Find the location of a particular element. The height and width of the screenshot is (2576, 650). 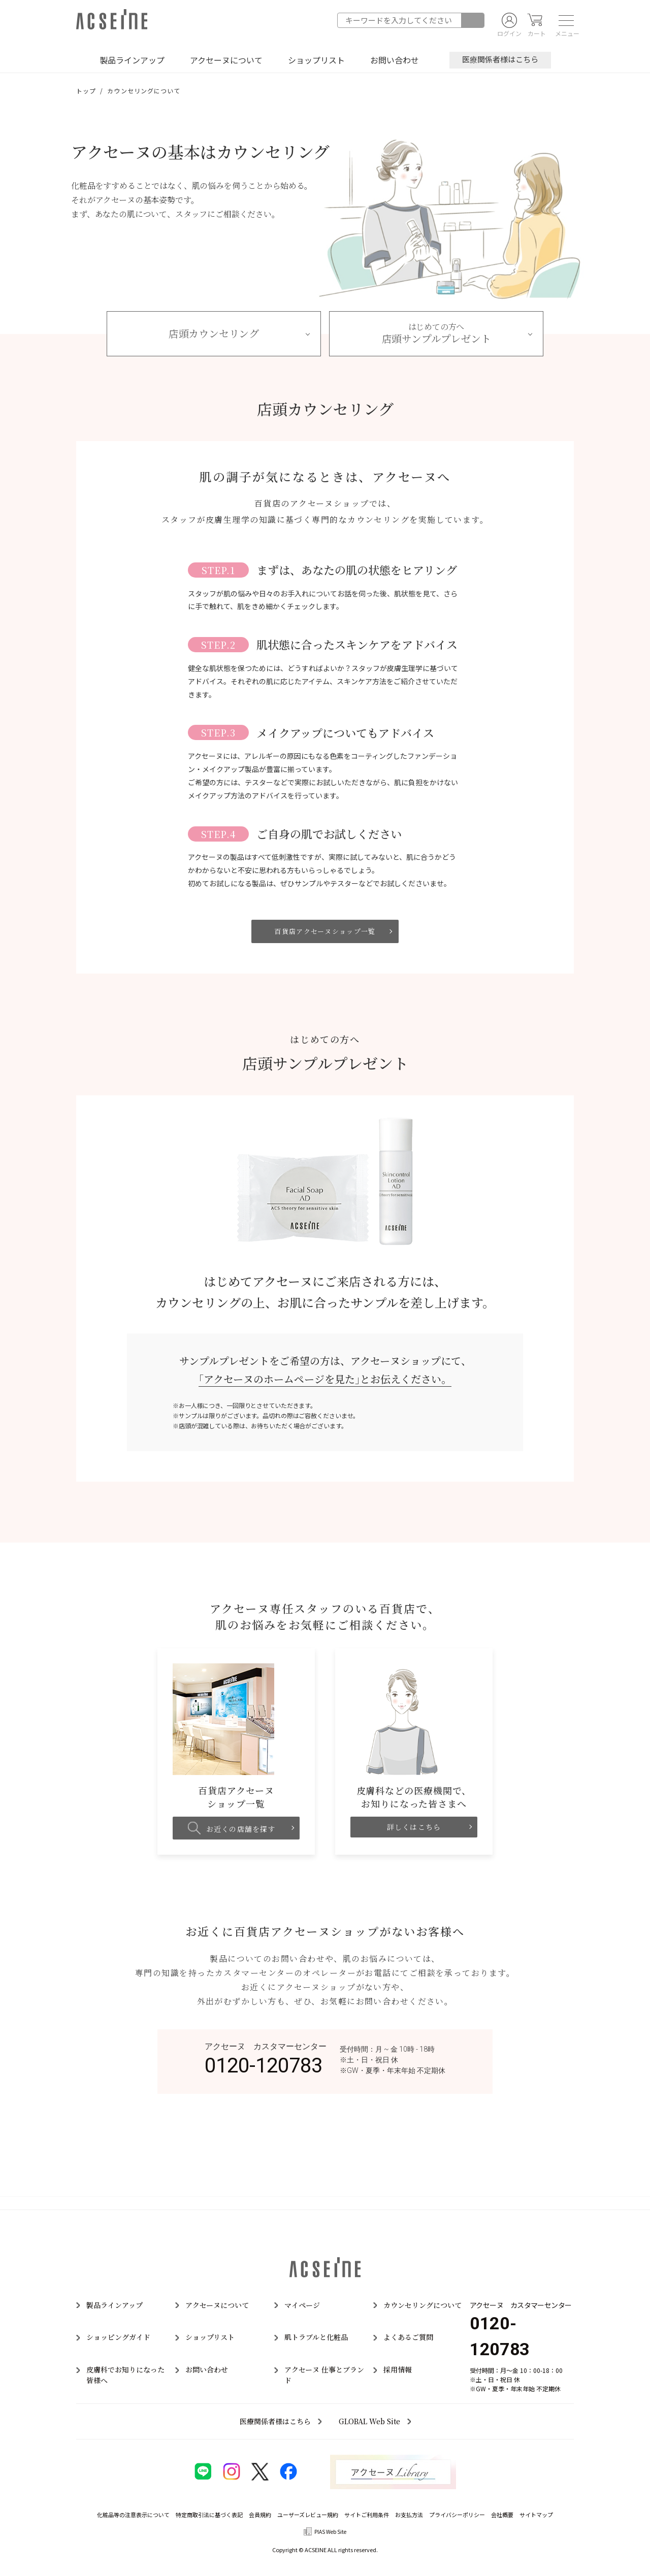

百貨店アクセーヌショップ一覧 is located at coordinates (324, 931).